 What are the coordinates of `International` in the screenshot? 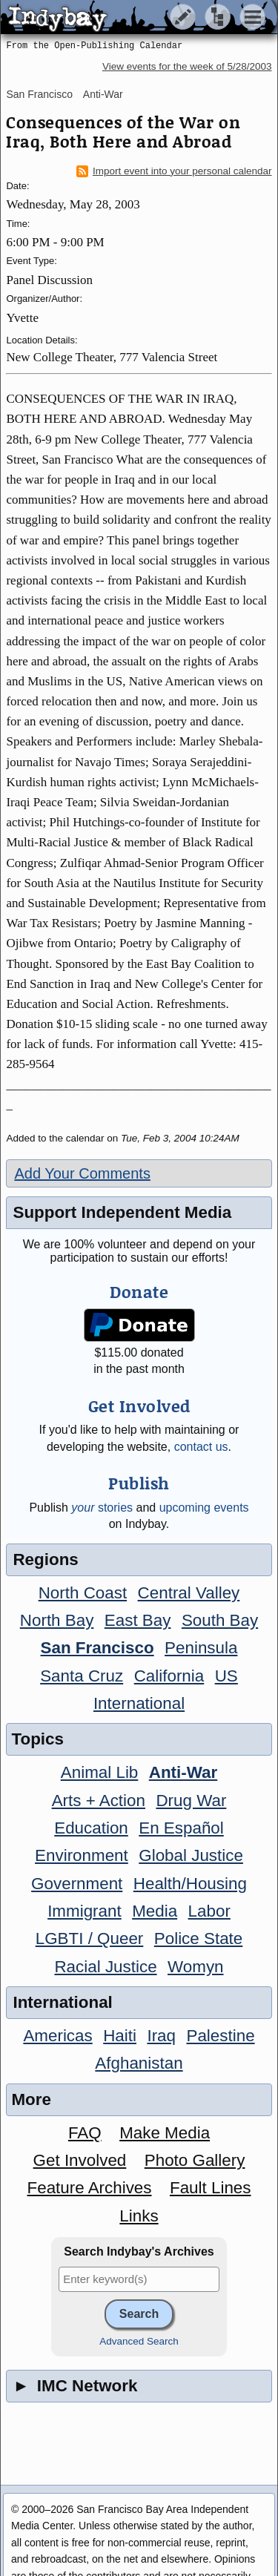 It's located at (139, 1703).